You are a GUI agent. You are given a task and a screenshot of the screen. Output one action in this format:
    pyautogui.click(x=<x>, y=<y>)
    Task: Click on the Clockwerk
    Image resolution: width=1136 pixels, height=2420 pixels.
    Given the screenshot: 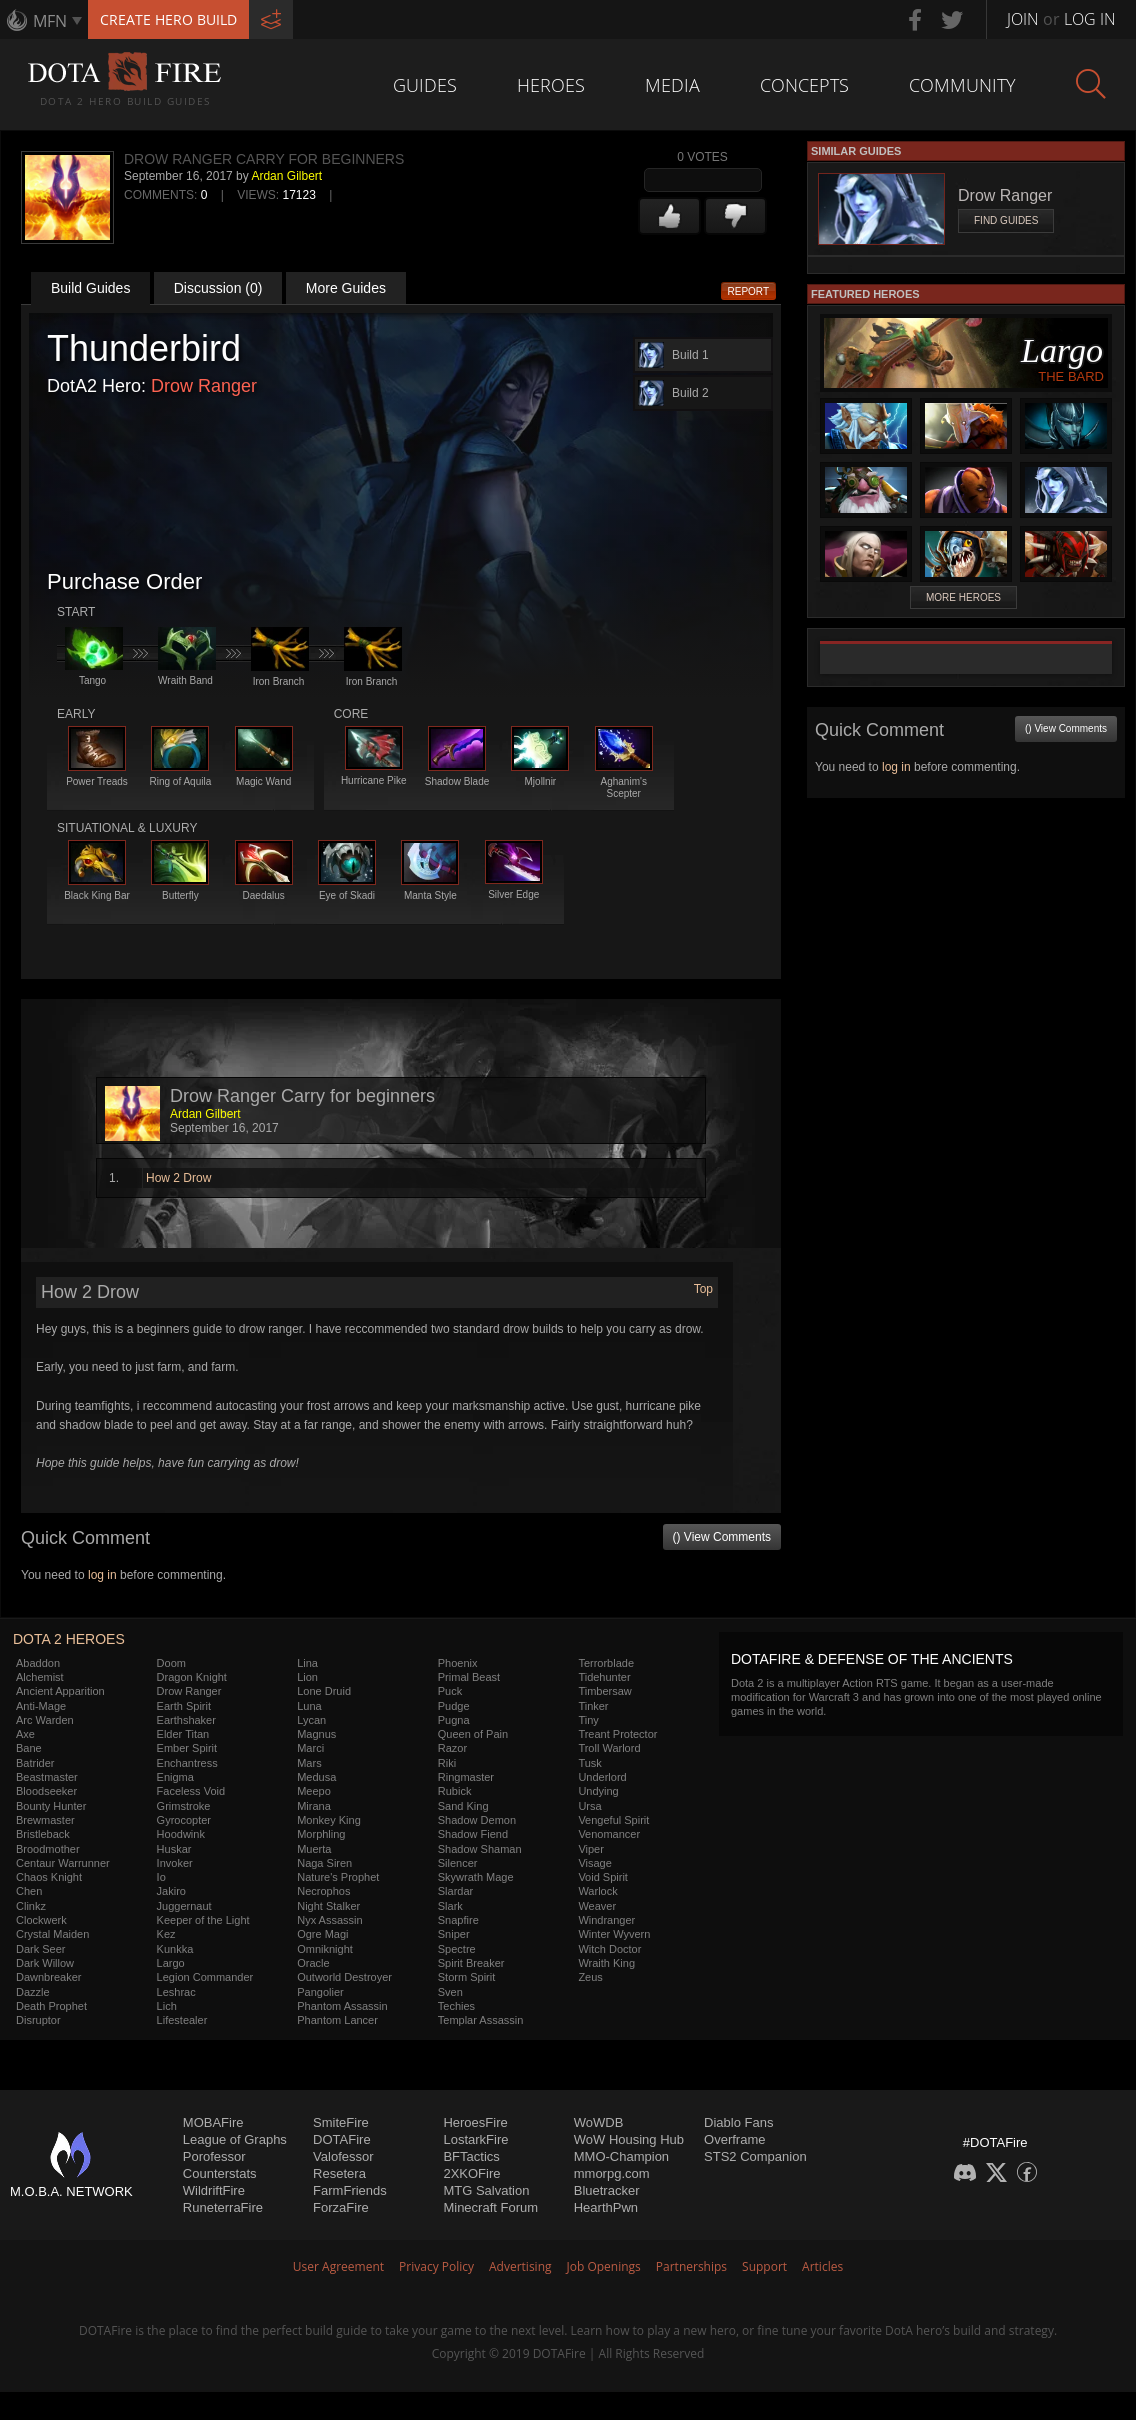 What is the action you would take?
    pyautogui.click(x=41, y=1920)
    